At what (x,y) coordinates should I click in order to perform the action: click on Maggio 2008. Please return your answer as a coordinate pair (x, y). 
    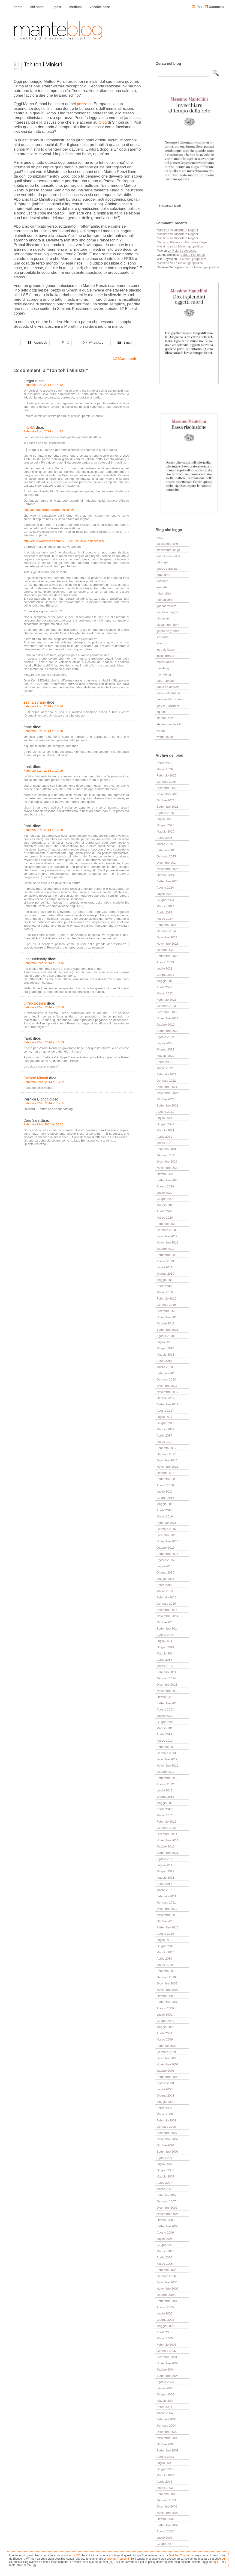
    Looking at the image, I should click on (165, 2101).